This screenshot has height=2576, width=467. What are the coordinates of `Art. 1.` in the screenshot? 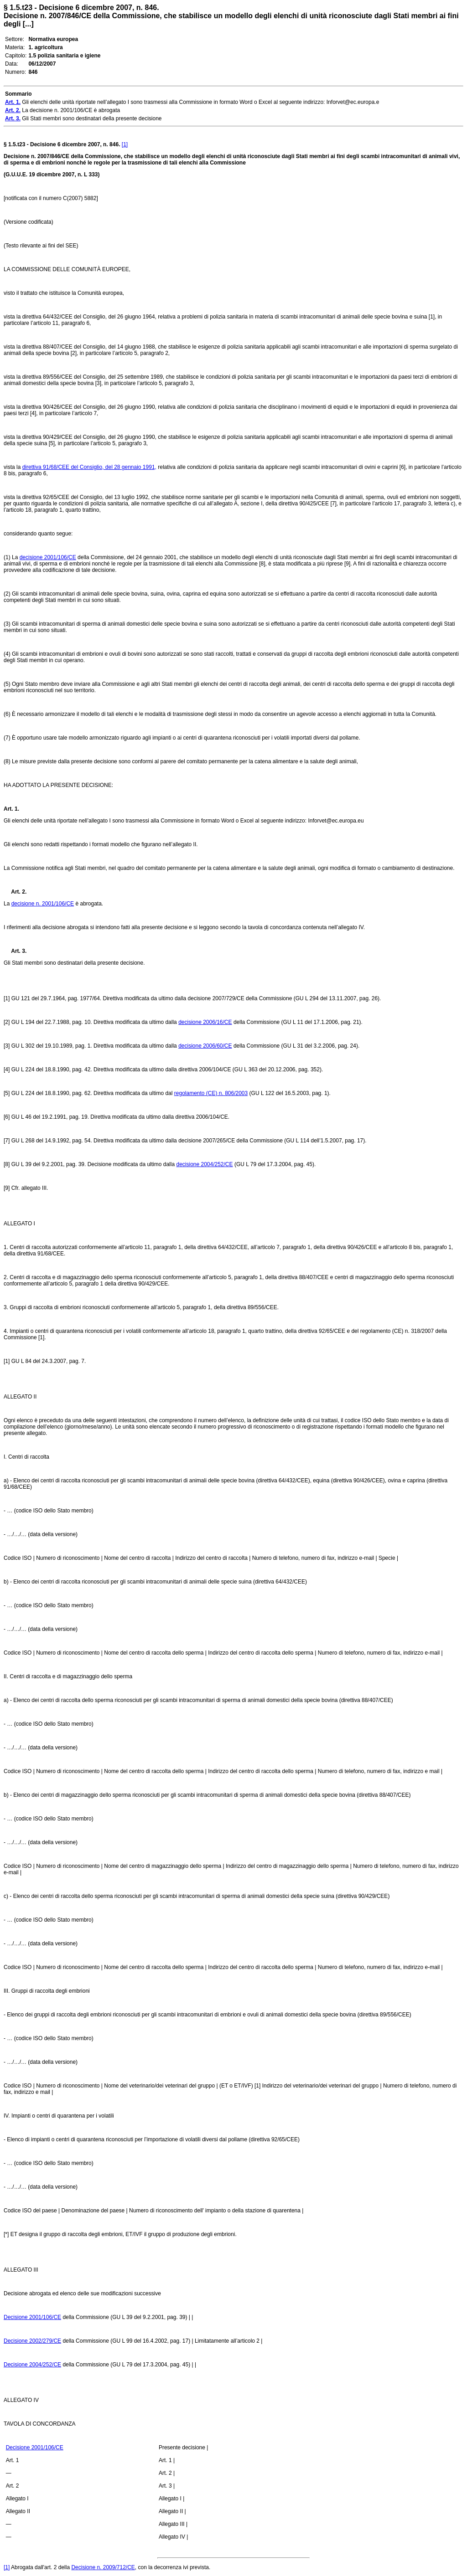 It's located at (11, 809).